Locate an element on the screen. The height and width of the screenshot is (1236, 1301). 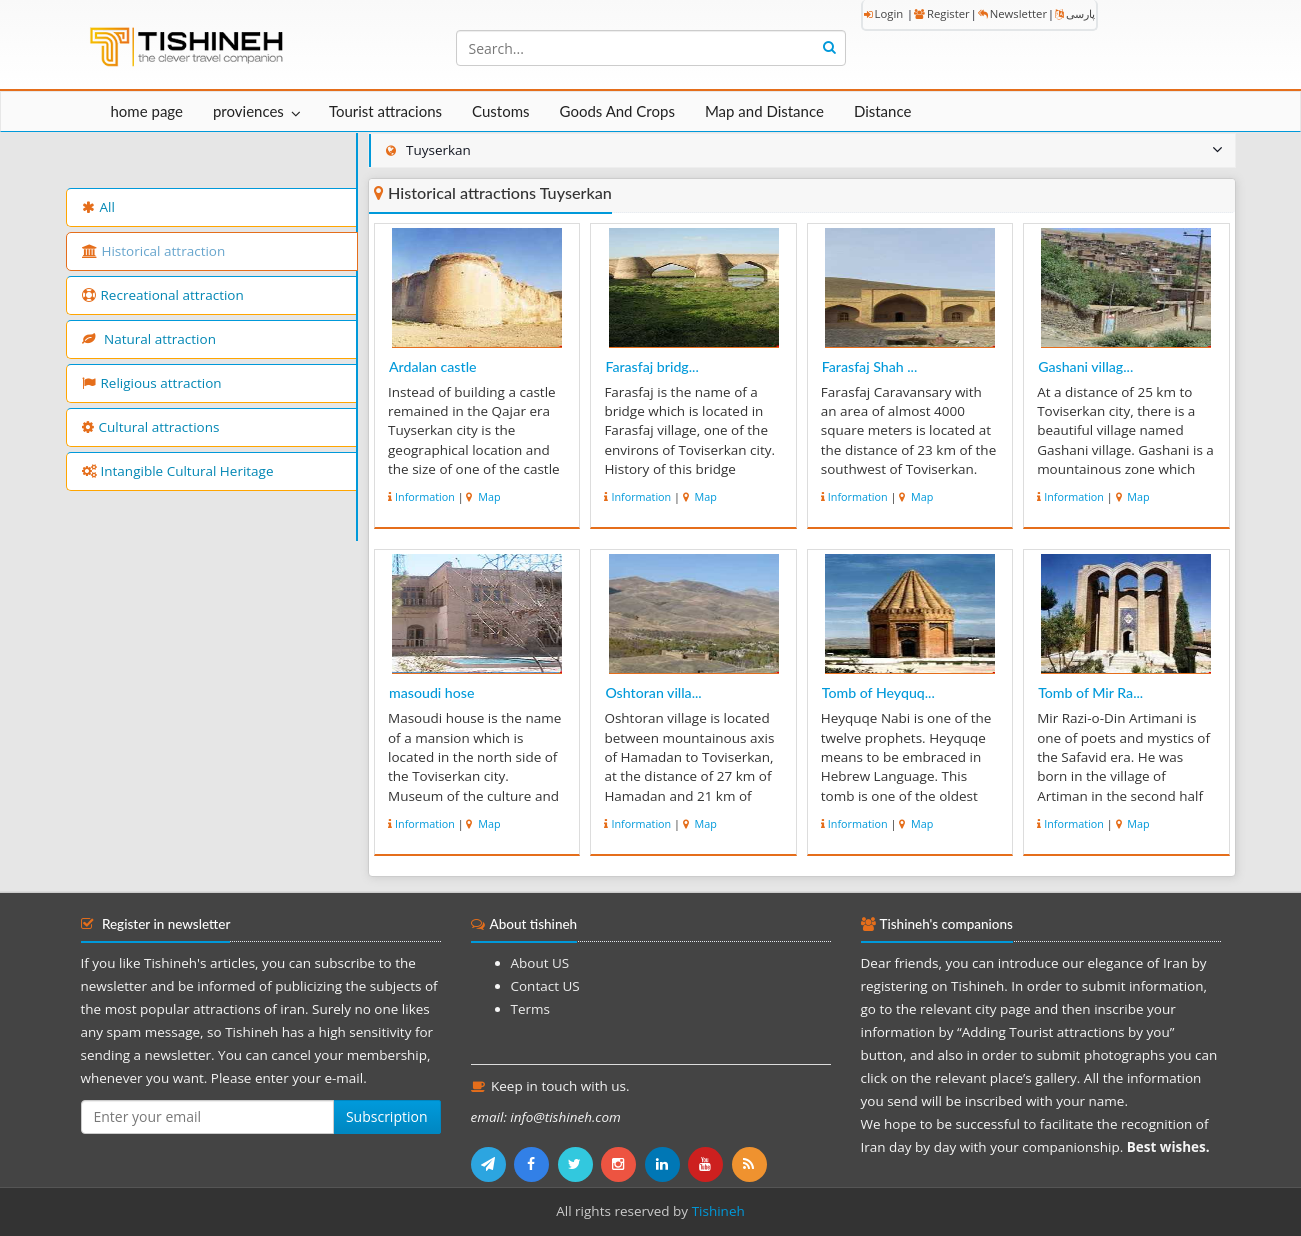
Farasfaj Shah ... is located at coordinates (870, 366).